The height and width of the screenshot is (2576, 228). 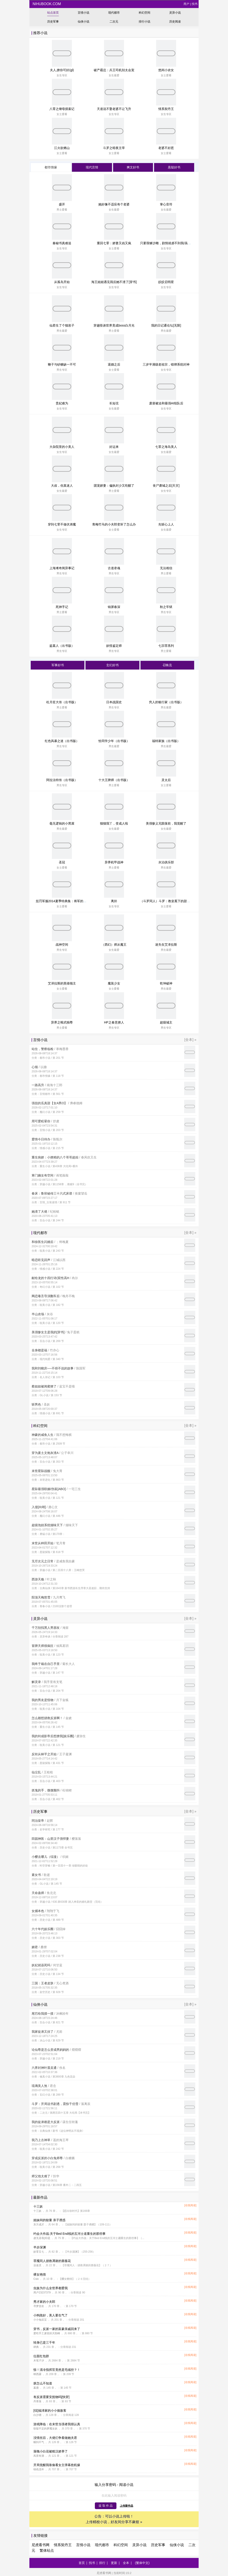 I want to click on 杜月笙大传（出书版）, so click(x=61, y=702).